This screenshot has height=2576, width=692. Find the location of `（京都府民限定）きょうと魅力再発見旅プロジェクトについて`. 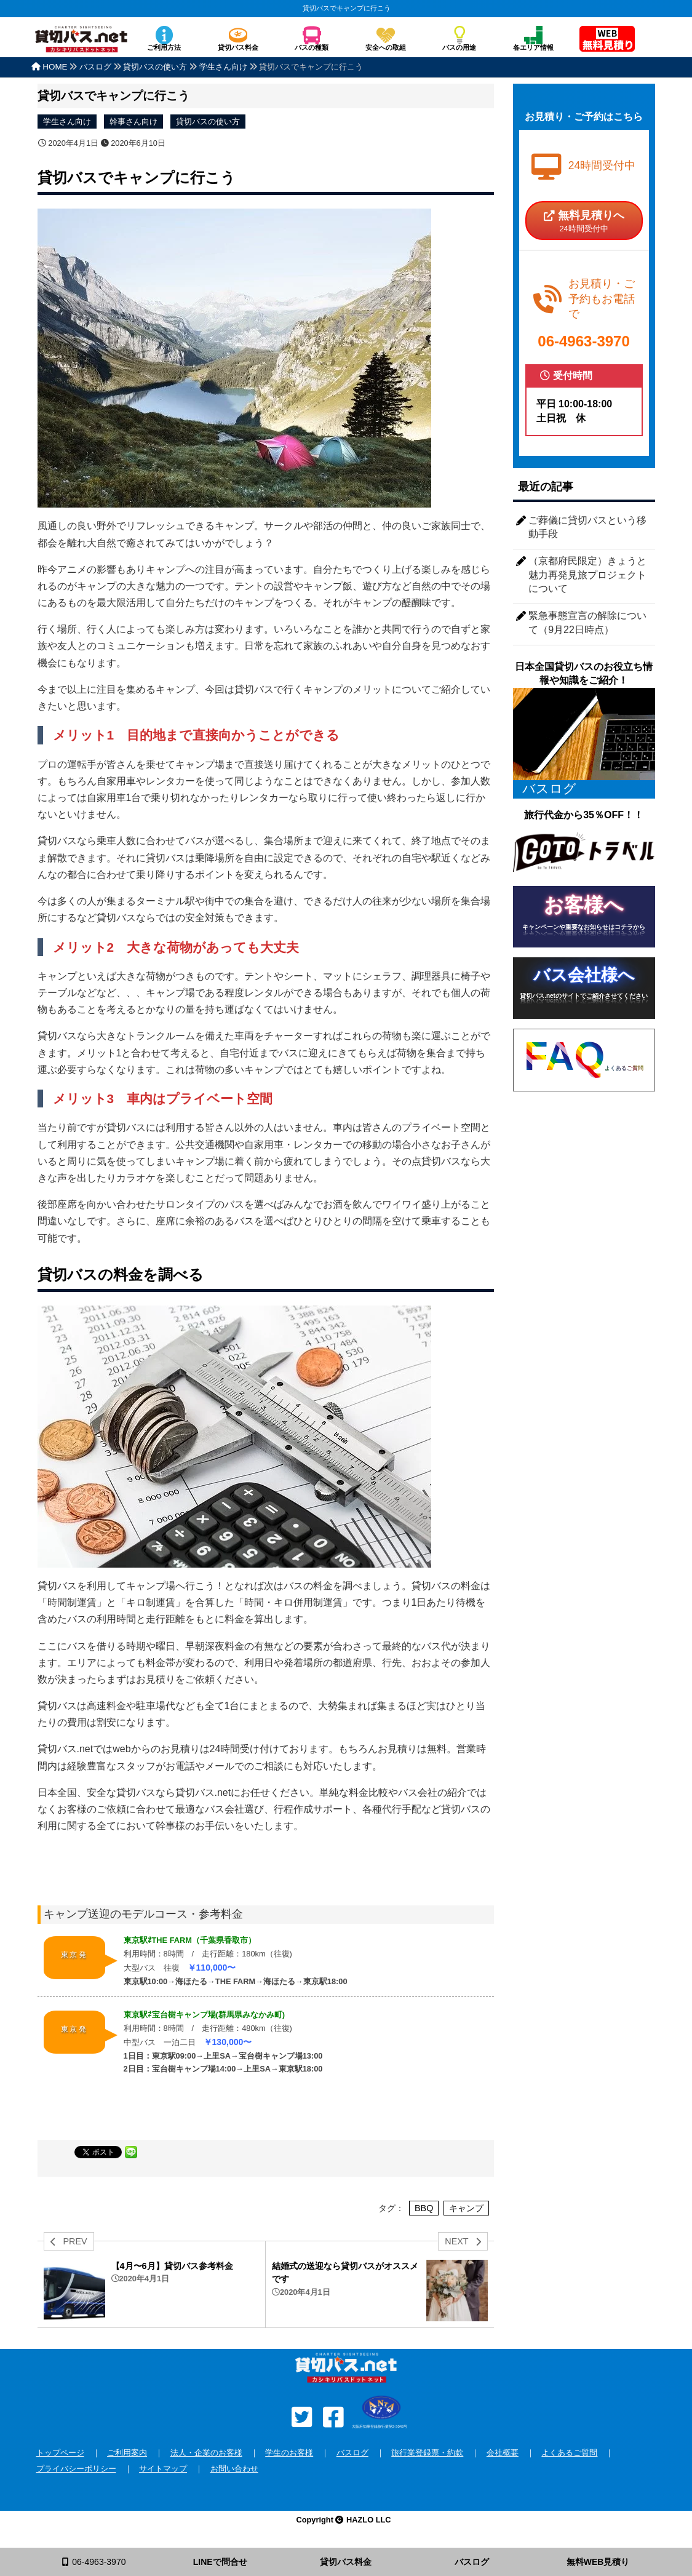

（京都府民限定）きょうと魅力再発見旅プロジェクトについて is located at coordinates (587, 575).